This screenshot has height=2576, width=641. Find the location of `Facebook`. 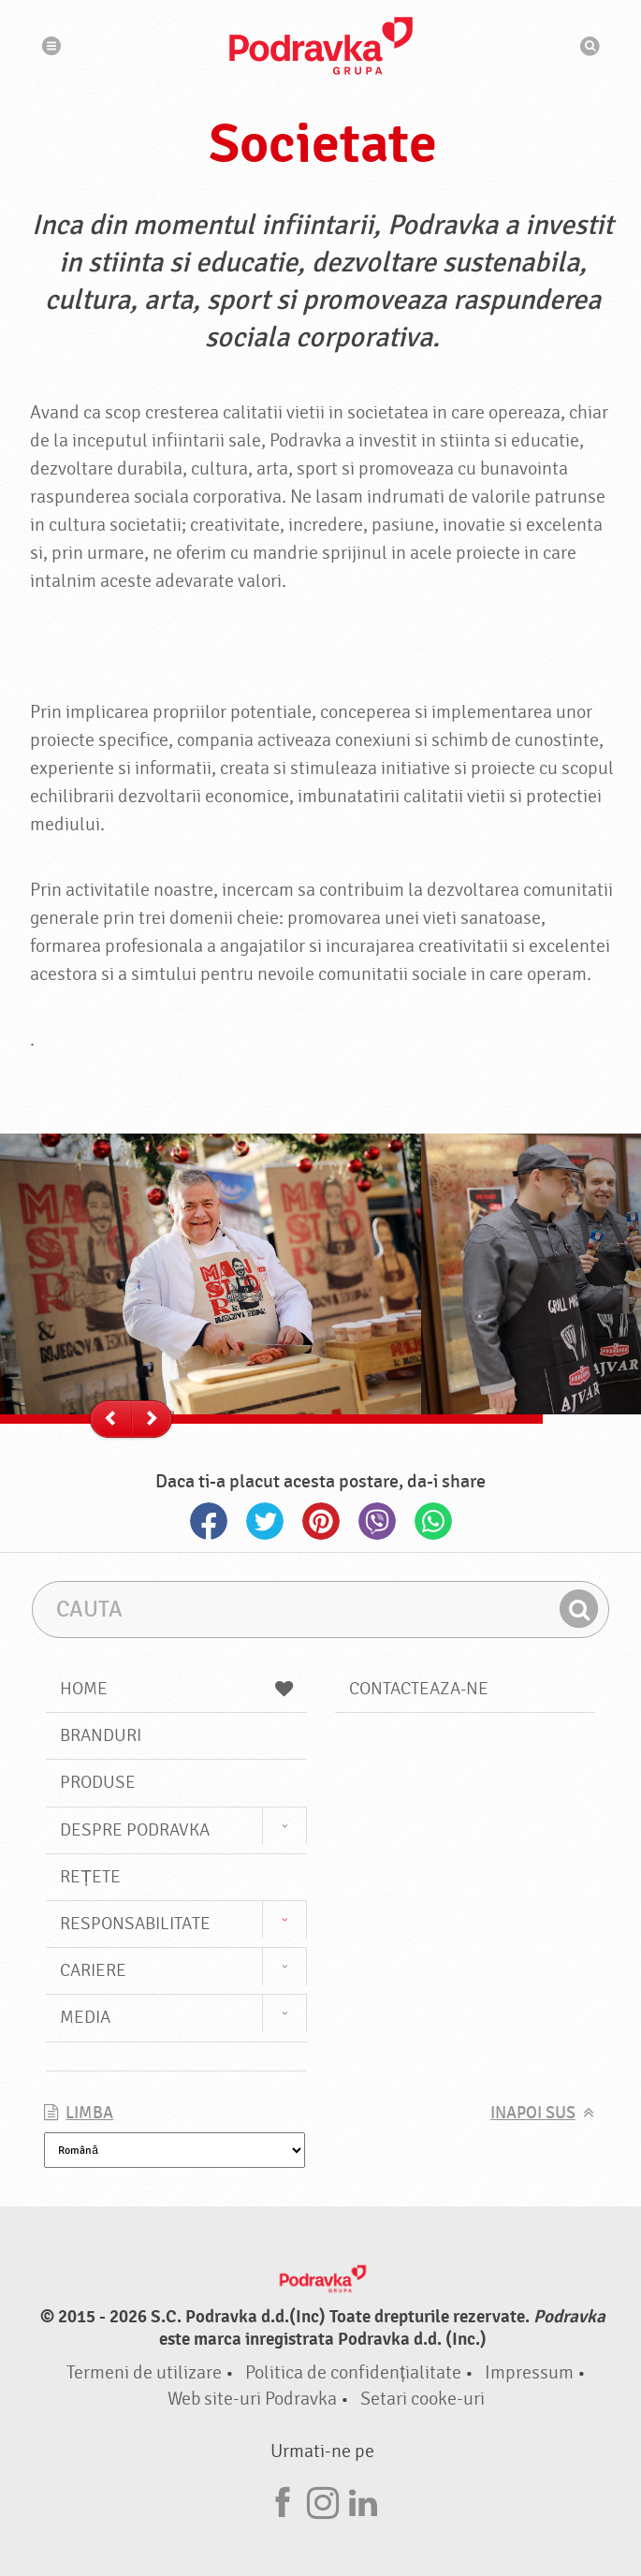

Facebook is located at coordinates (208, 1521).